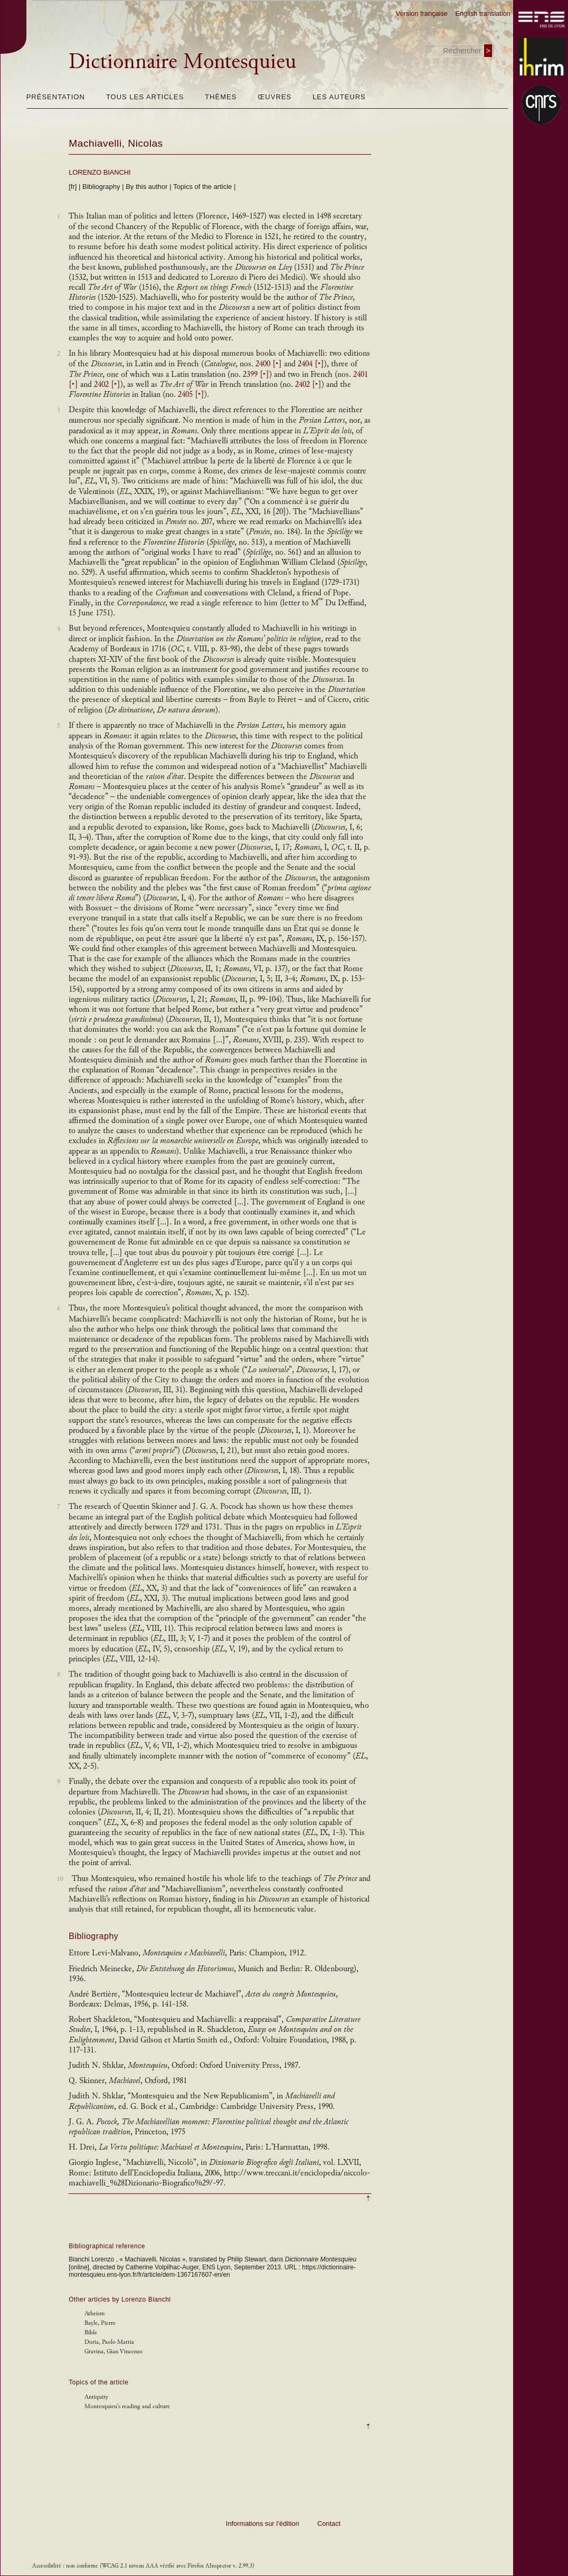  Describe the element at coordinates (94, 2313) in the screenshot. I see `Atheism` at that location.